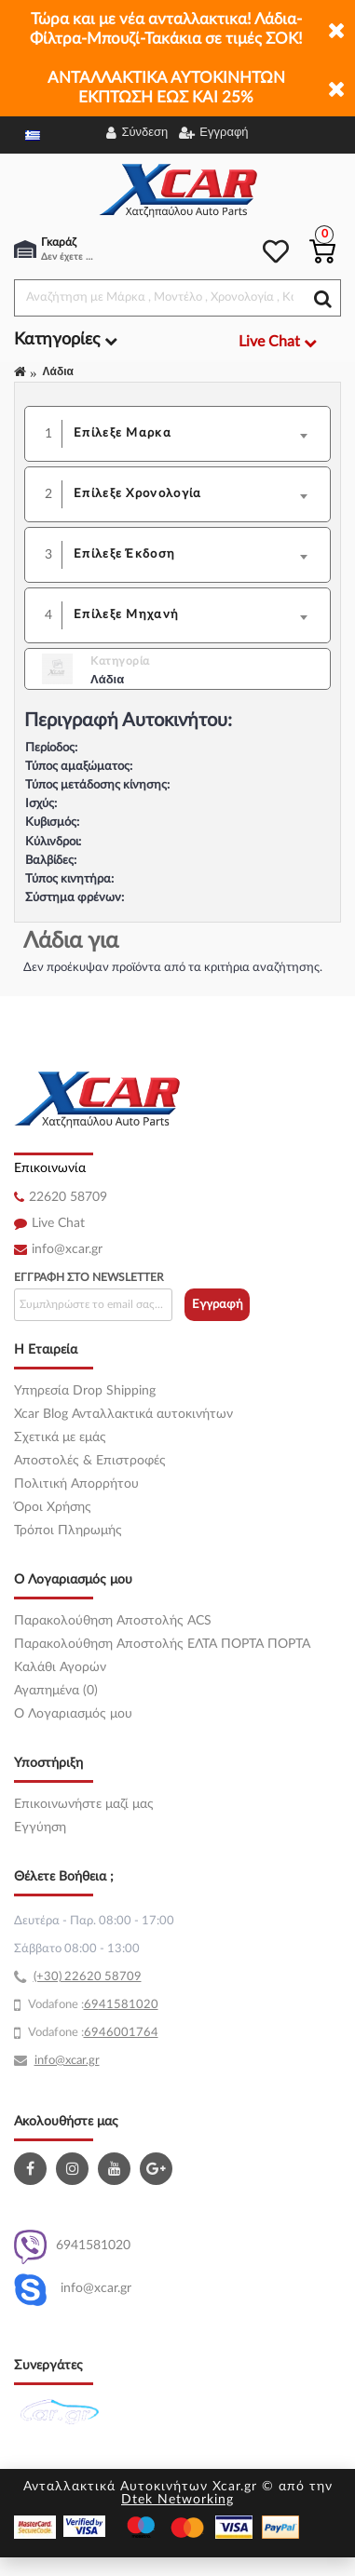 The height and width of the screenshot is (2576, 355). Describe the element at coordinates (91, 2005) in the screenshot. I see `69` at that location.